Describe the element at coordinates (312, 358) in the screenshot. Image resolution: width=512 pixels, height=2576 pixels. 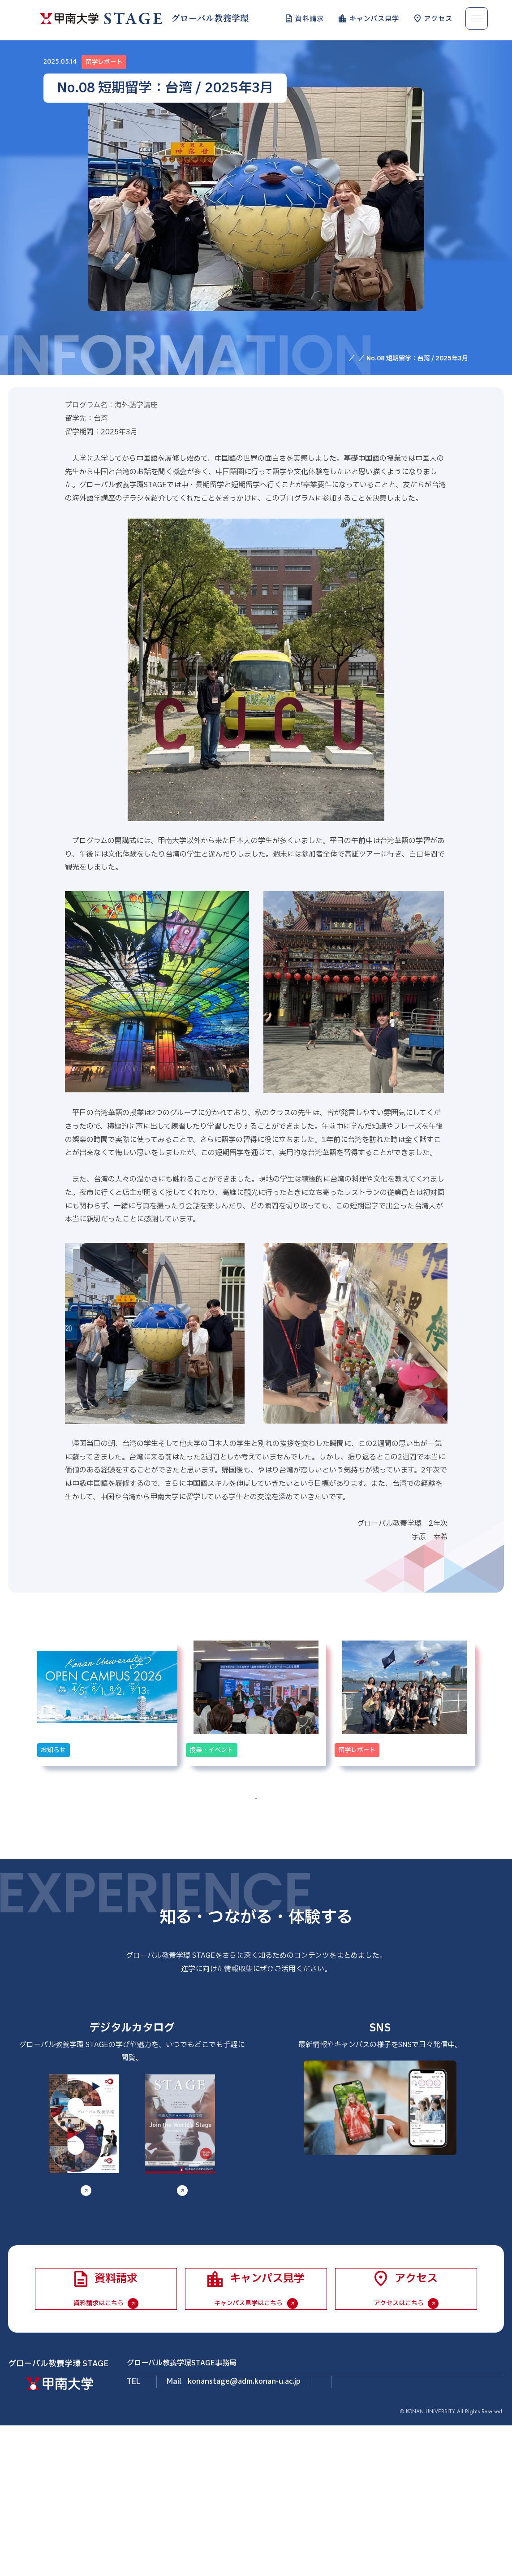
I see `HOME` at that location.